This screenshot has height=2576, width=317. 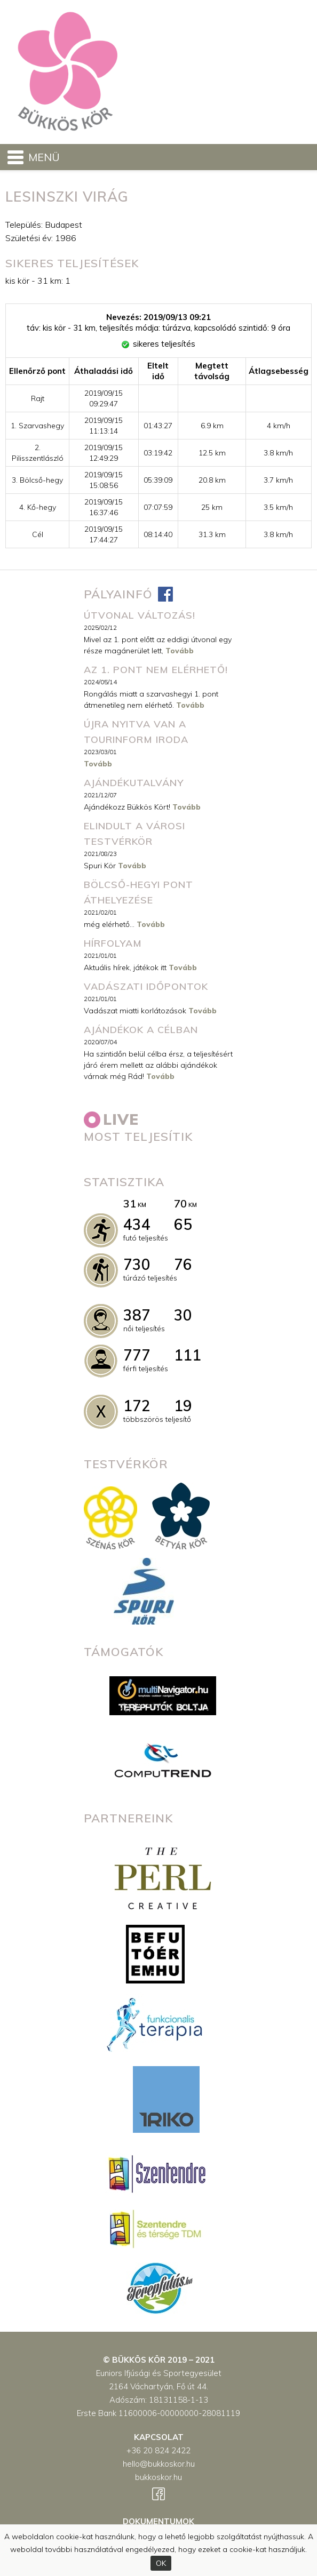 I want to click on 76, so click(x=183, y=1264).